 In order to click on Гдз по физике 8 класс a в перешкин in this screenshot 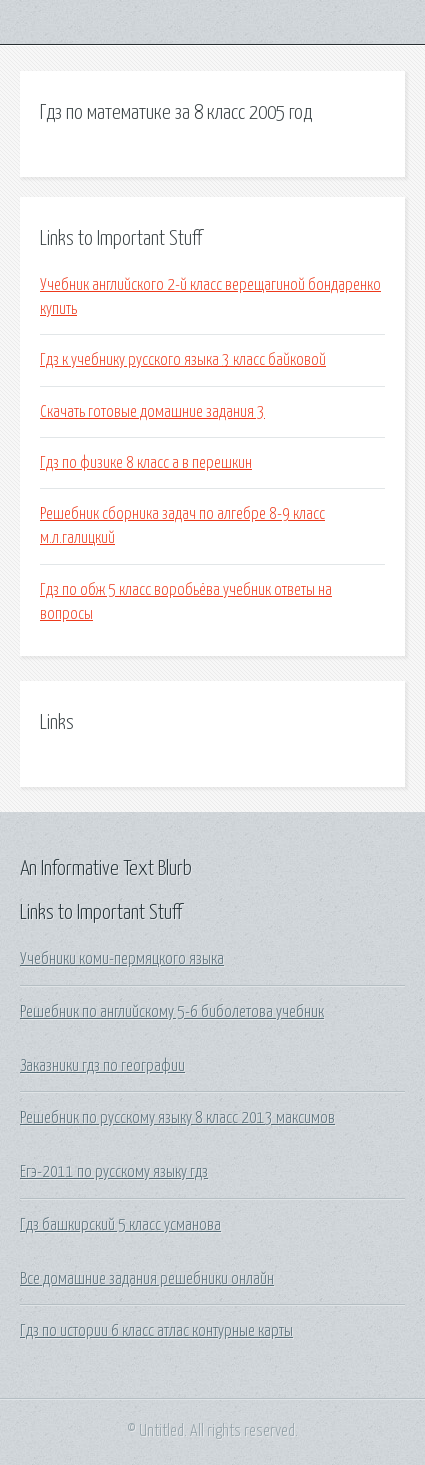, I will do `click(146, 463)`.